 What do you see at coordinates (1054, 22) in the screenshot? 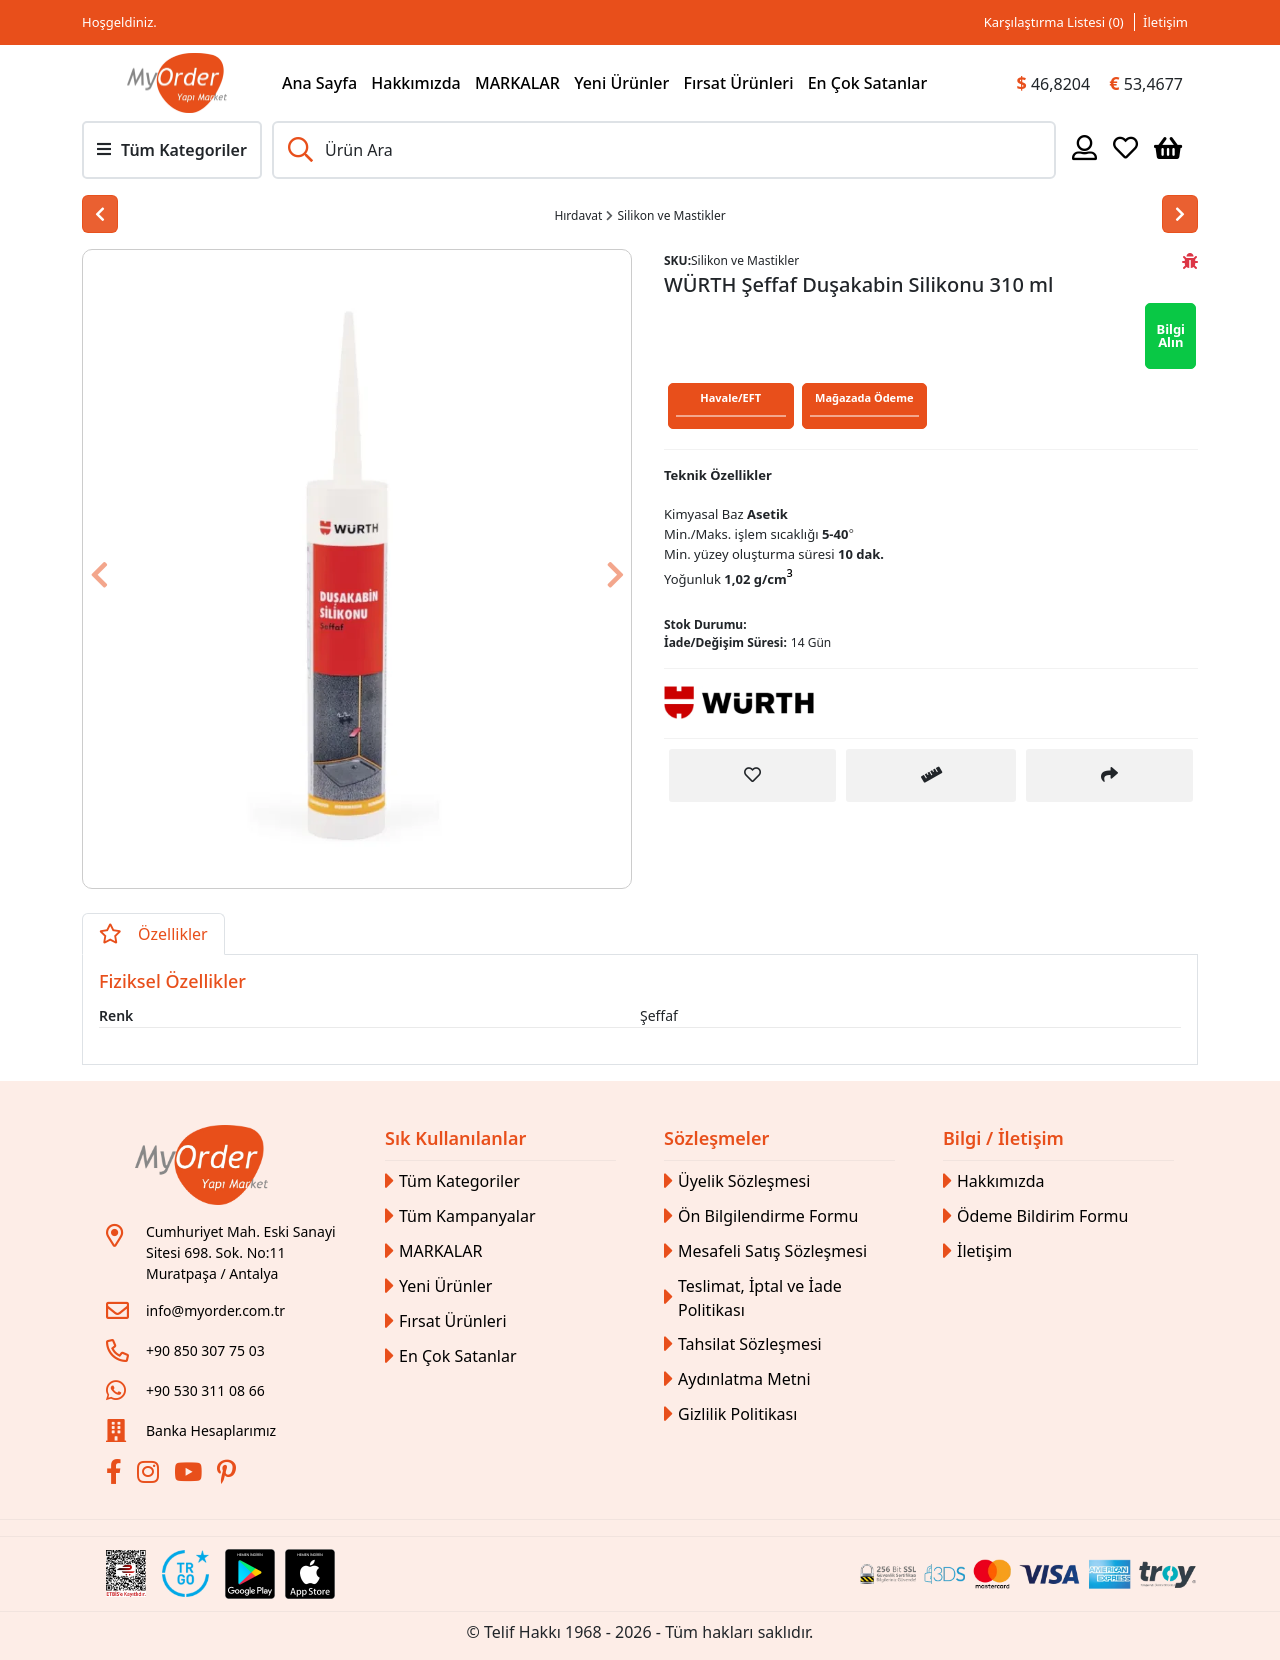
I see `Karşılaştırma Listesi () [Link]` at bounding box center [1054, 22].